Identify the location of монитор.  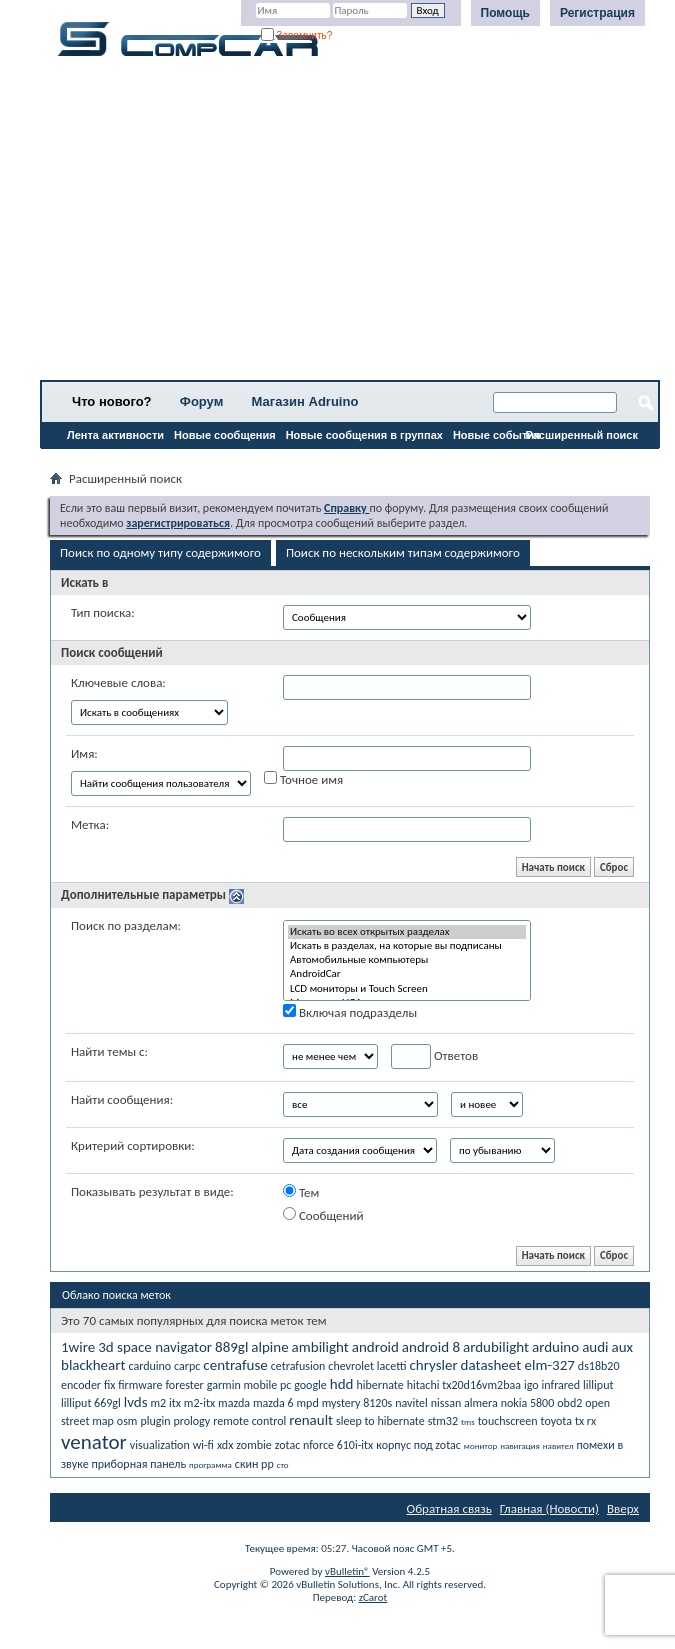
(480, 1445).